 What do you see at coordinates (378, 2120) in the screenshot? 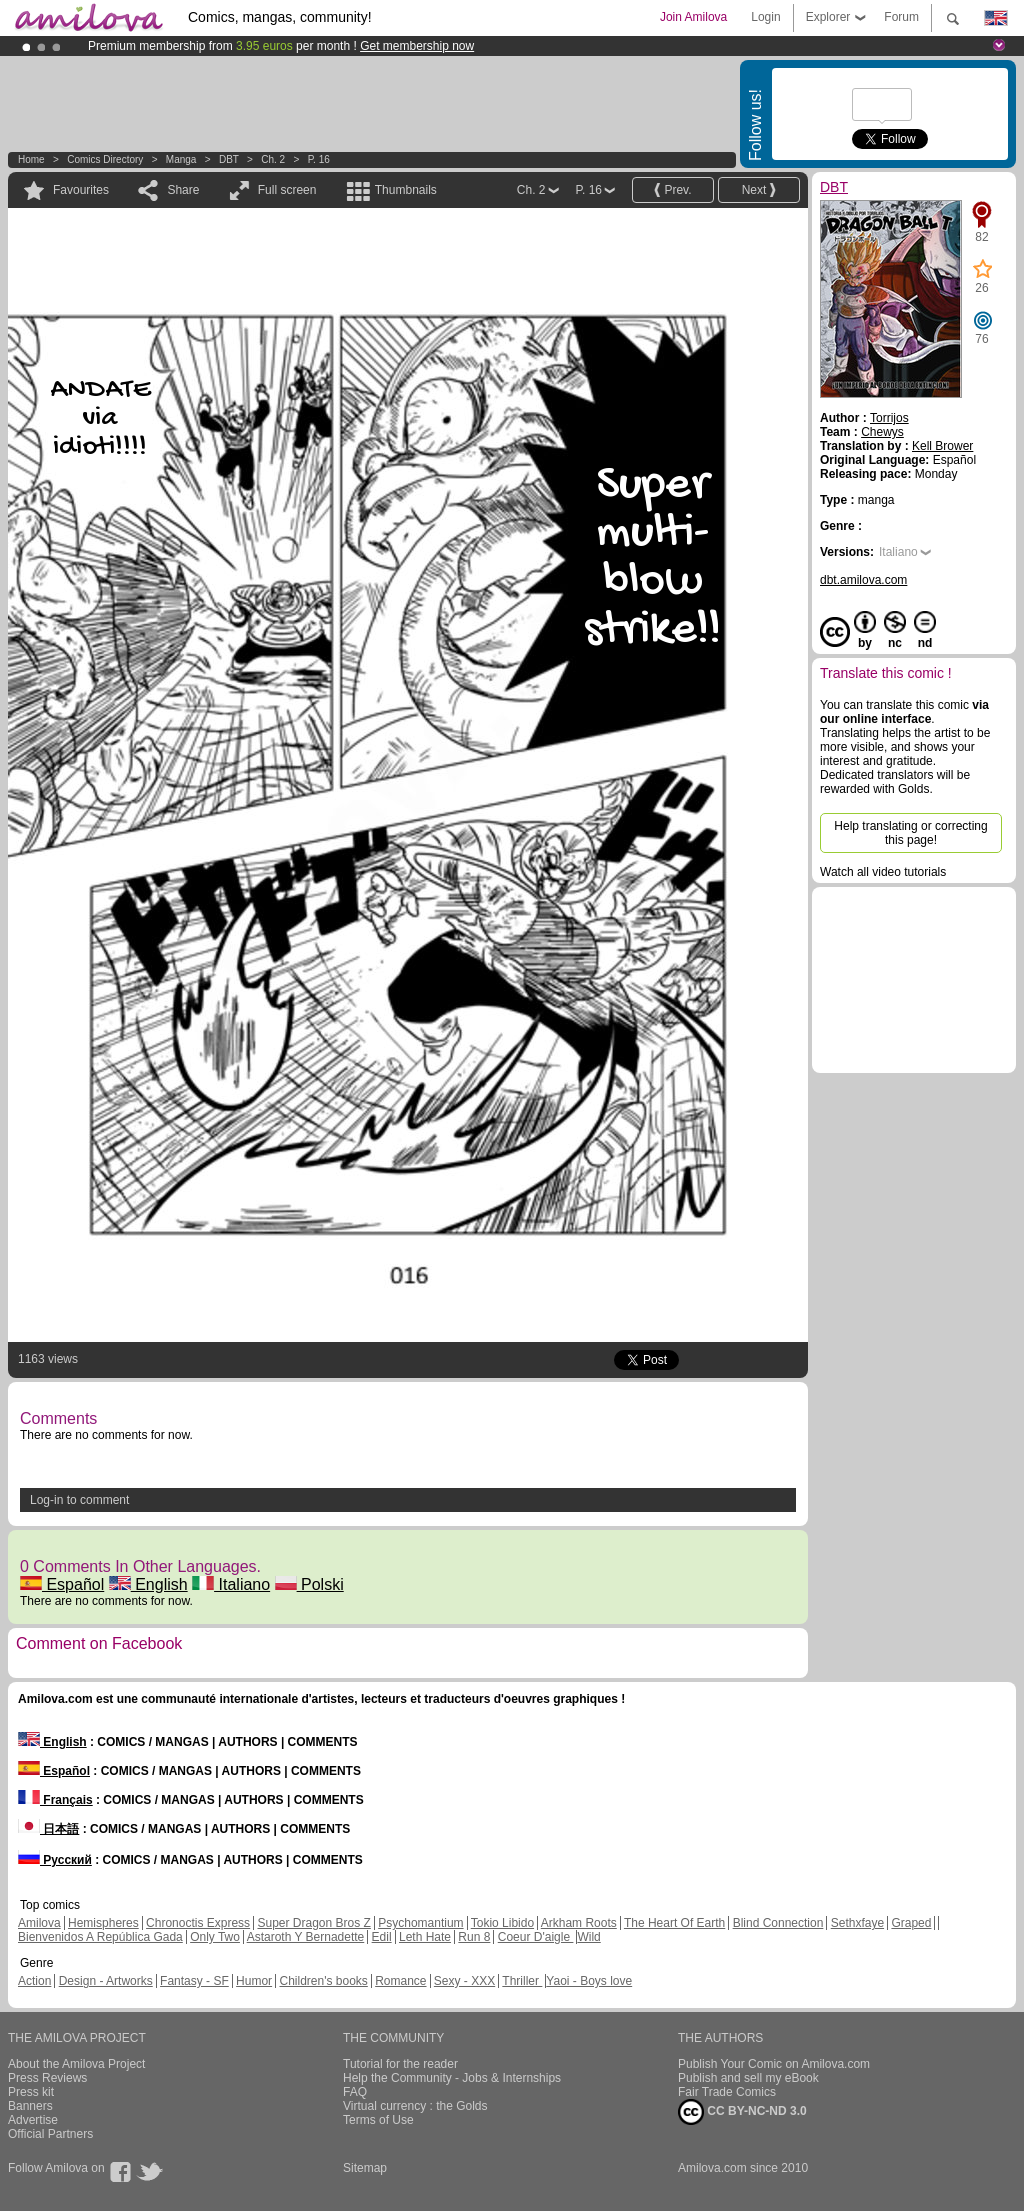
I see `Terms of Use` at bounding box center [378, 2120].